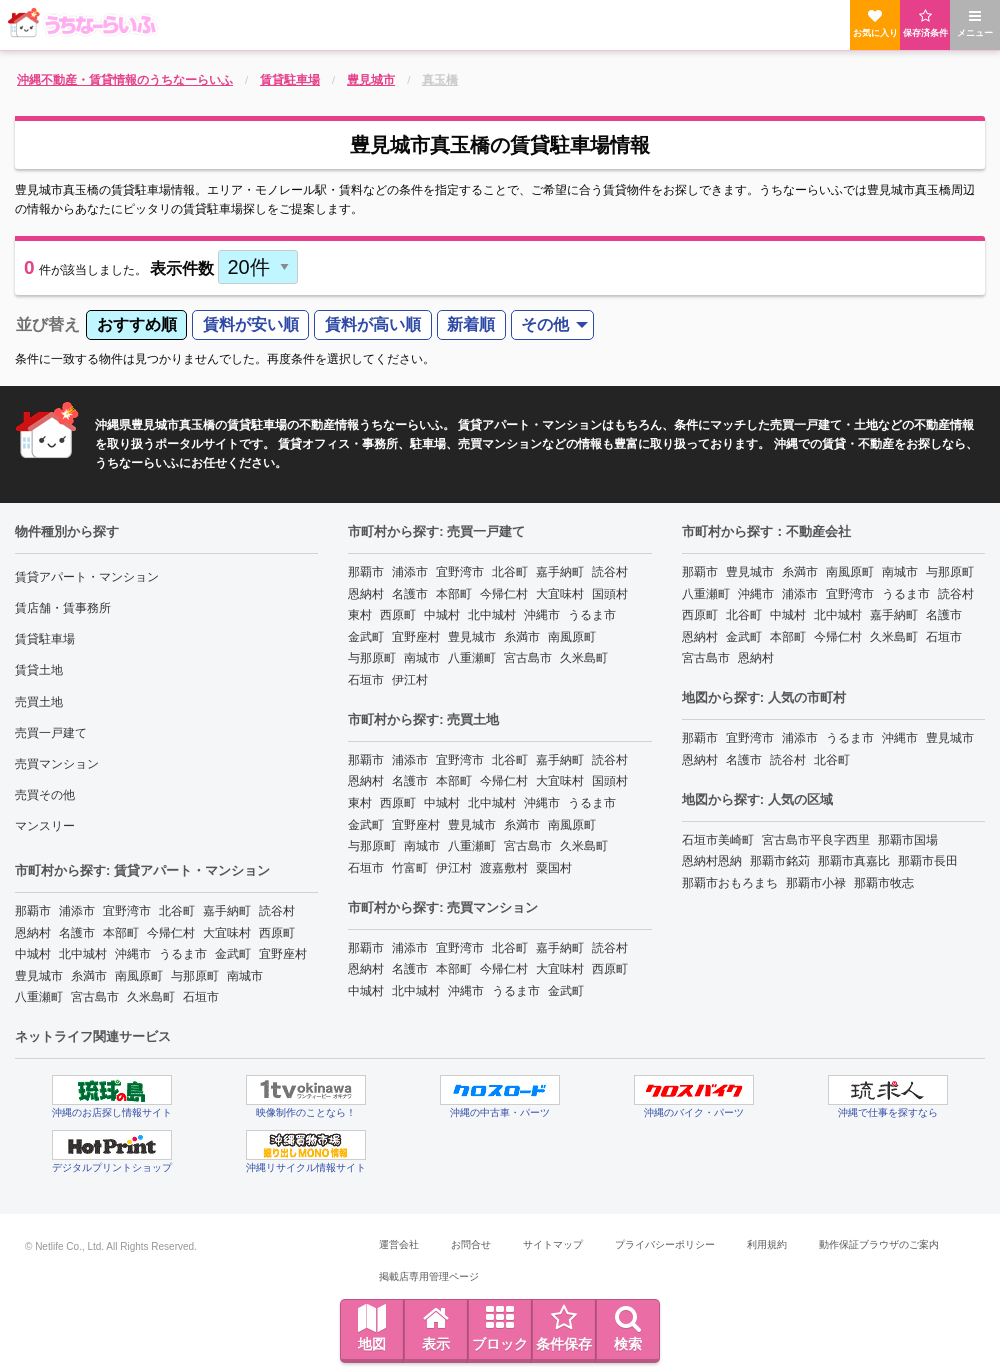  What do you see at coordinates (195, 976) in the screenshot?
I see `与那原町` at bounding box center [195, 976].